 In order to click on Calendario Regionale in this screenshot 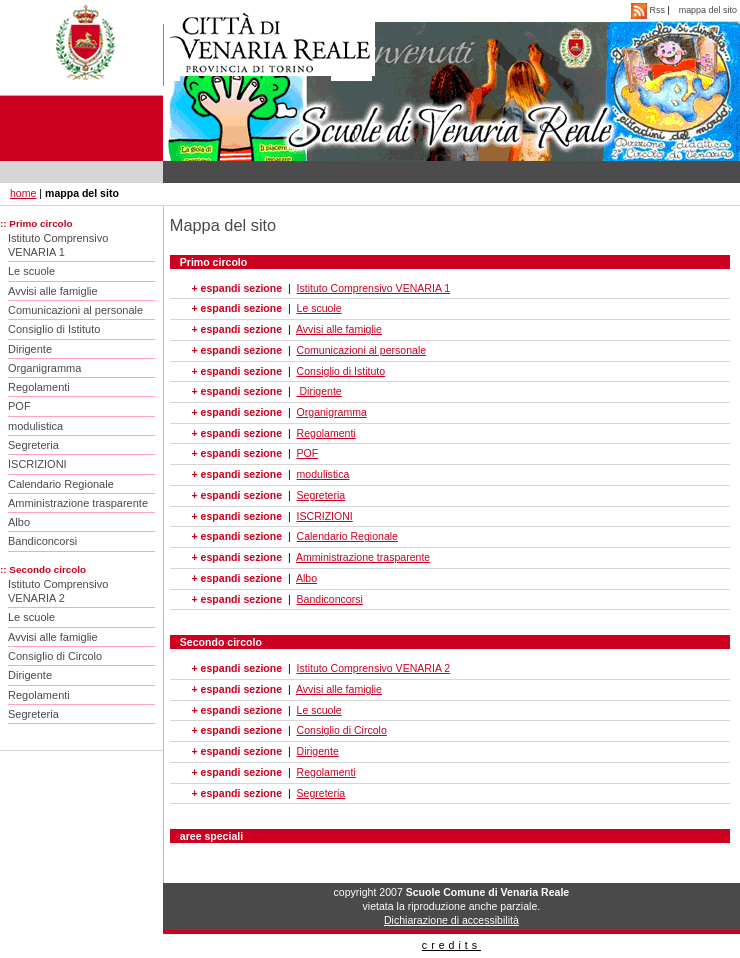, I will do `click(61, 484)`.